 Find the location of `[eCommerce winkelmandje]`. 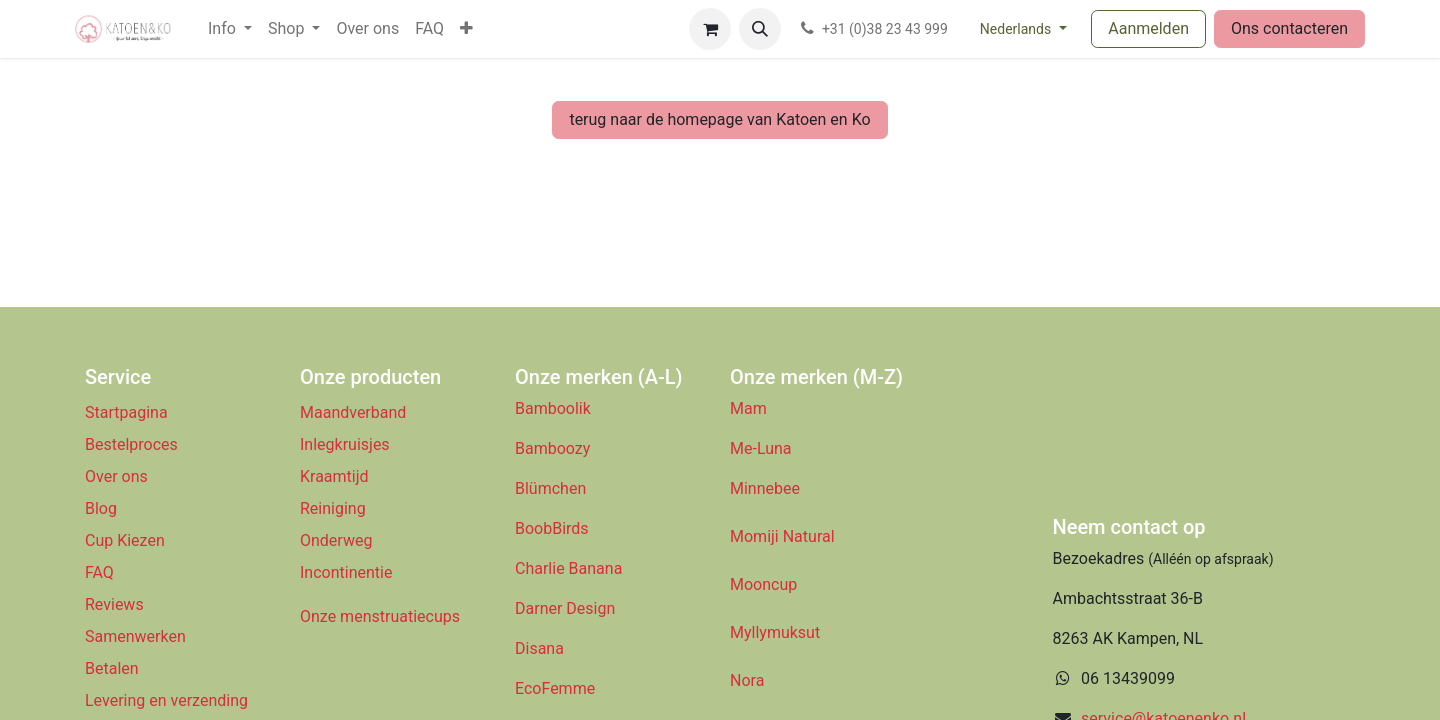

[eCommerce winkelmandje] is located at coordinates (710, 29).